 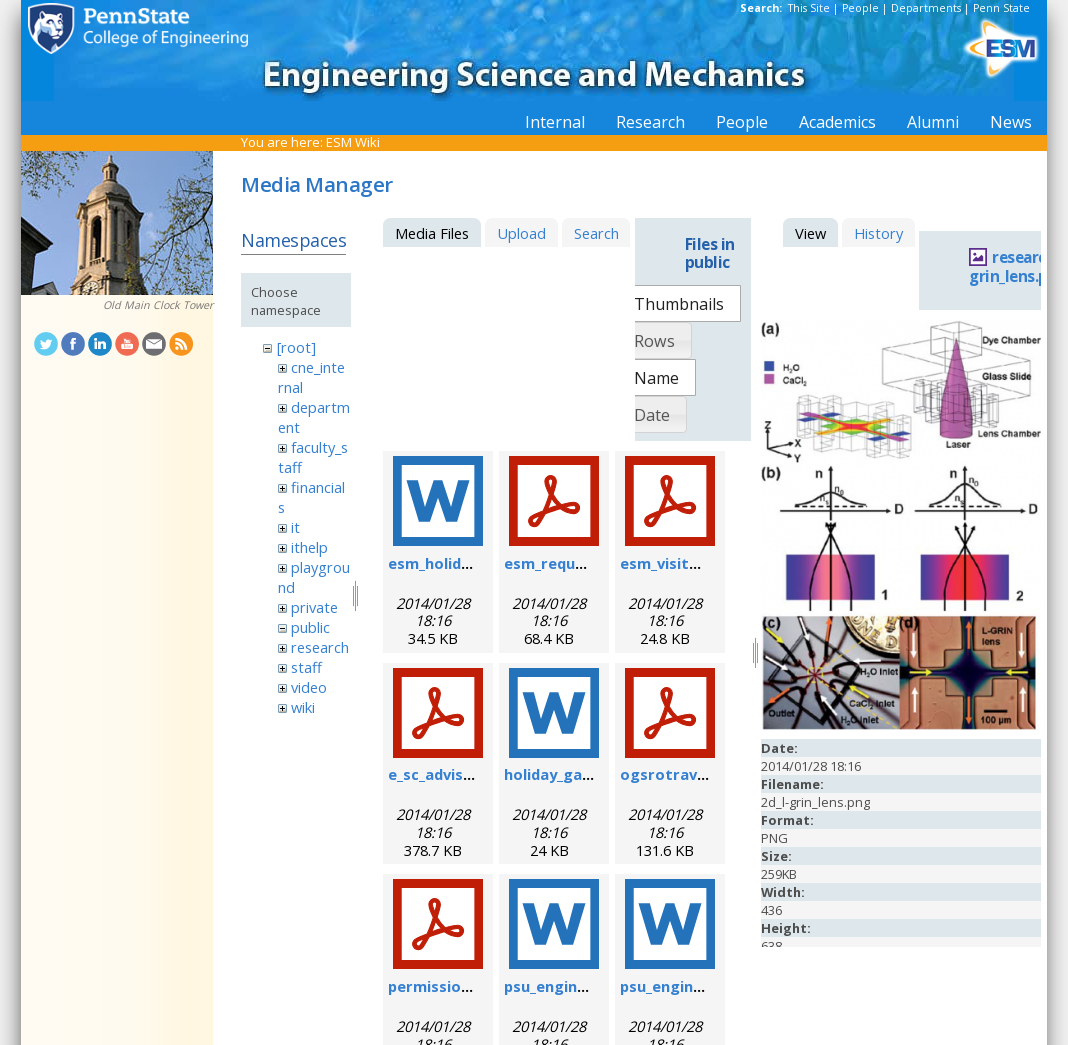 I want to click on Departments, so click(x=926, y=8).